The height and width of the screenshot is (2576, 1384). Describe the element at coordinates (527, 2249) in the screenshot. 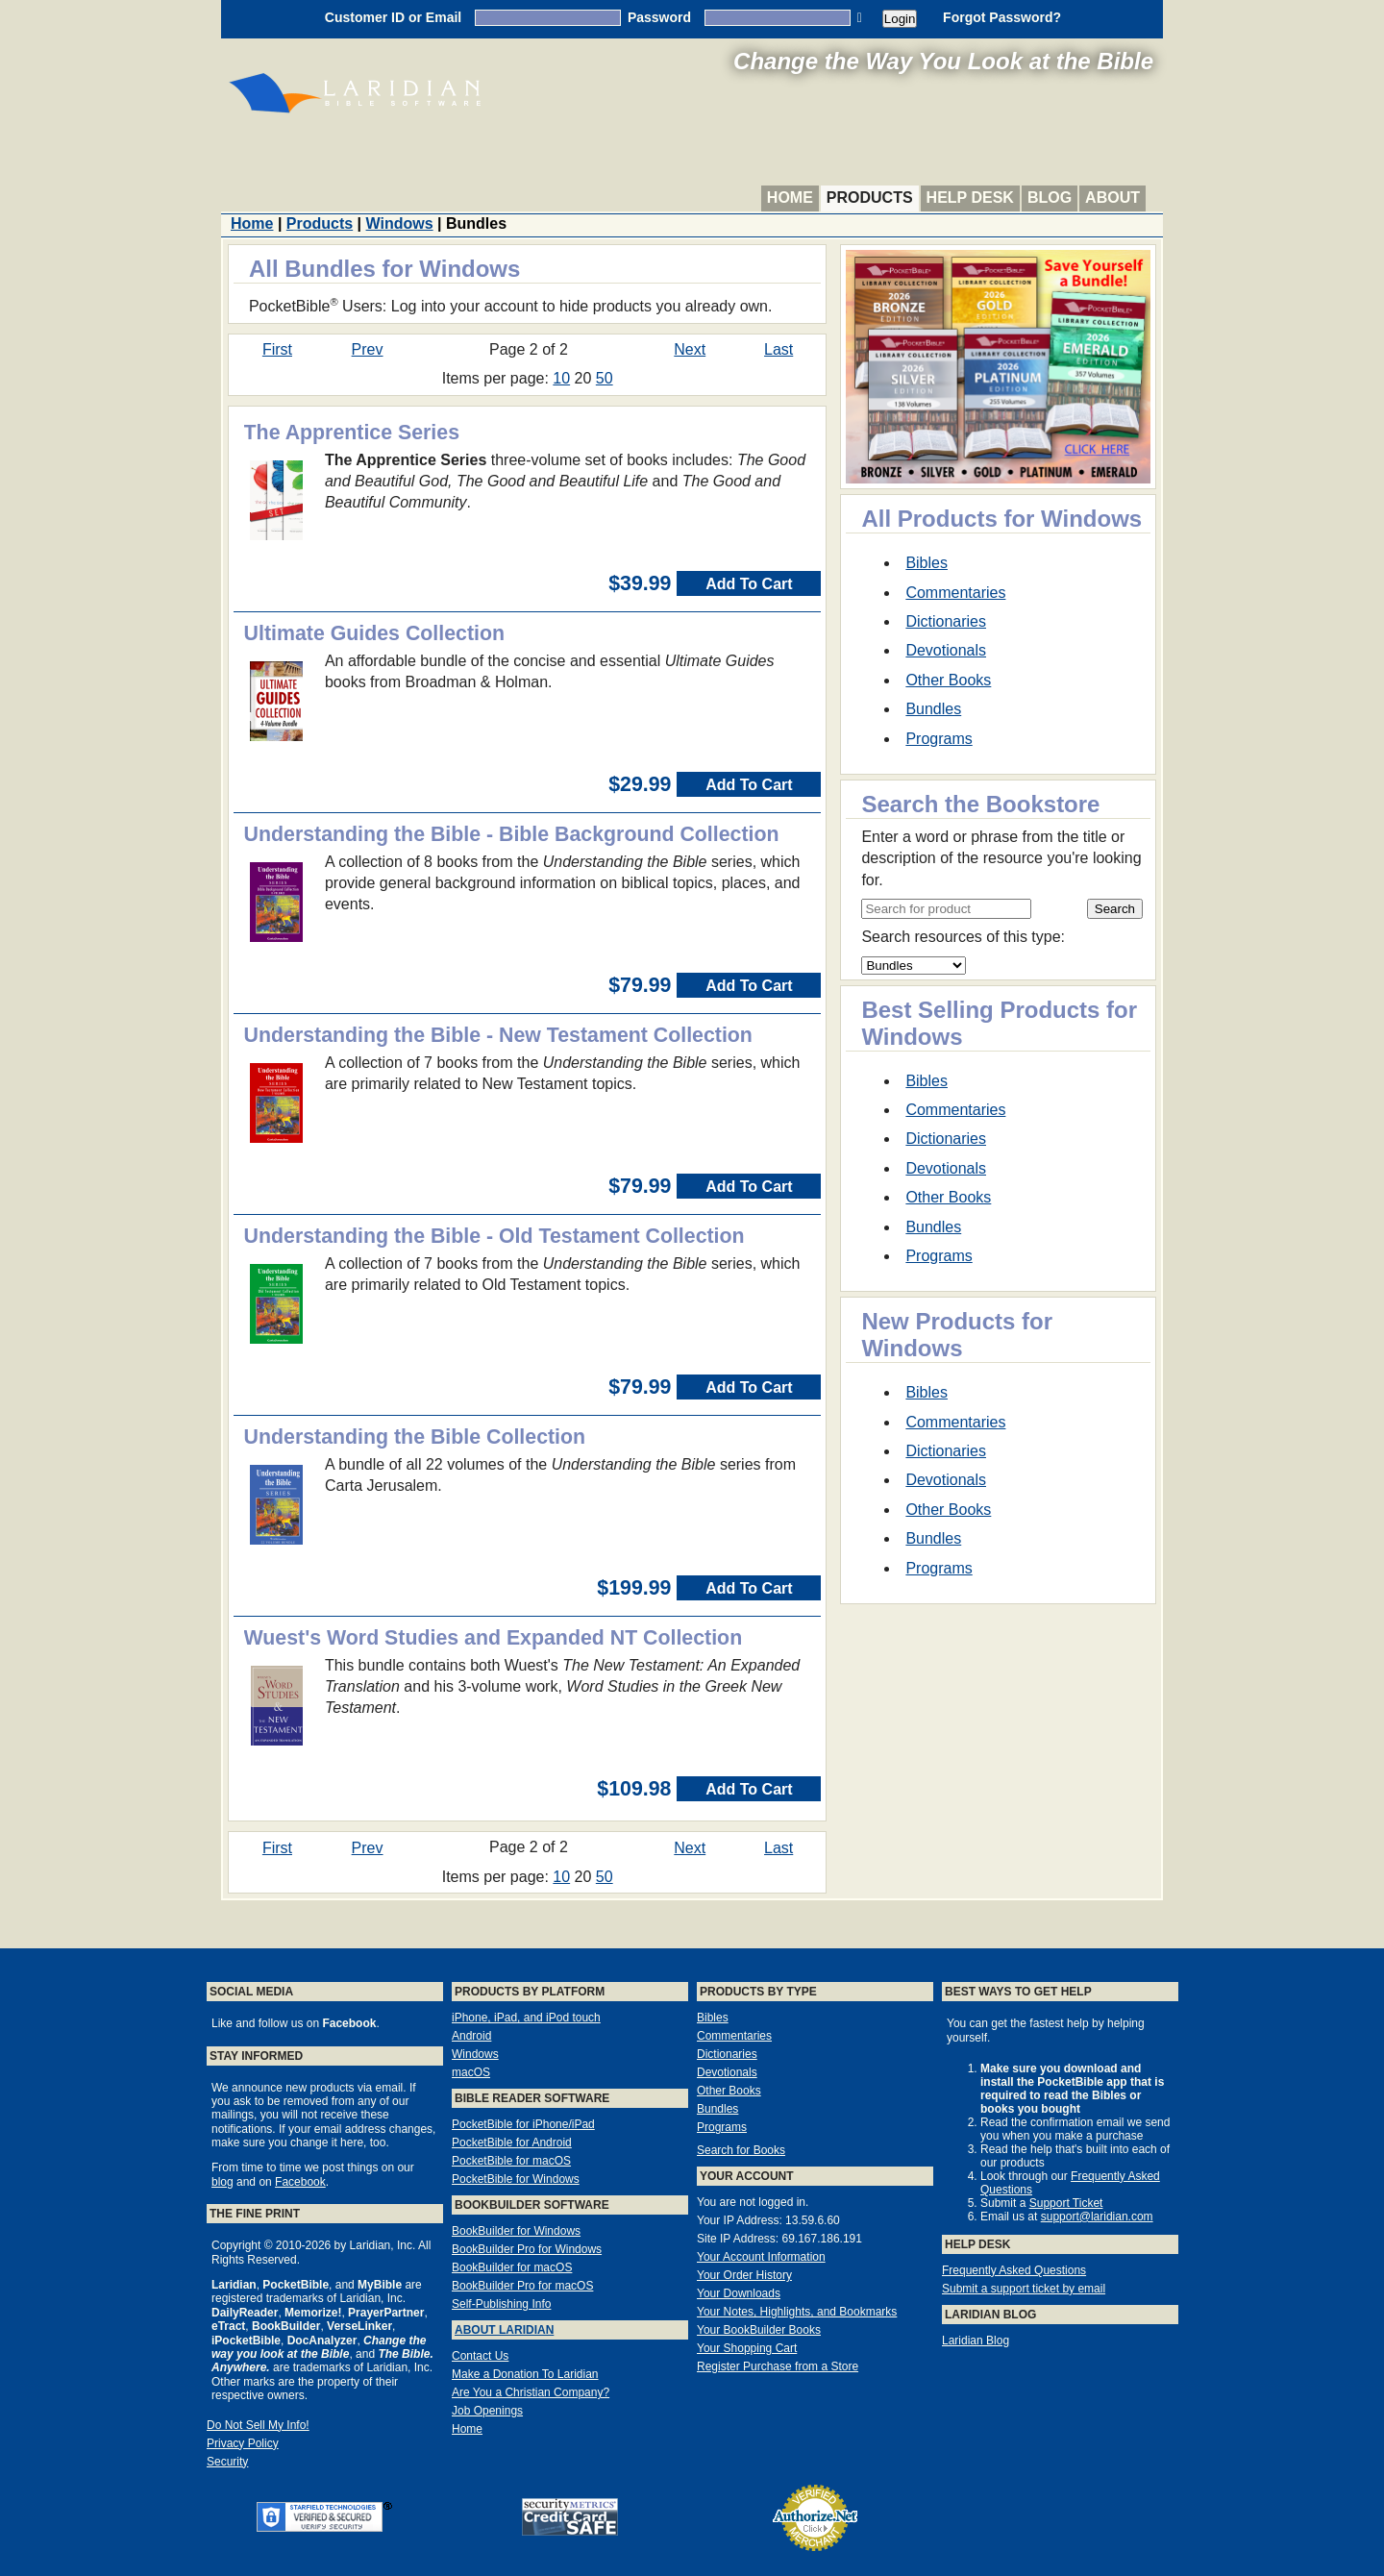

I see `BookBuilder Pro for Windows` at that location.